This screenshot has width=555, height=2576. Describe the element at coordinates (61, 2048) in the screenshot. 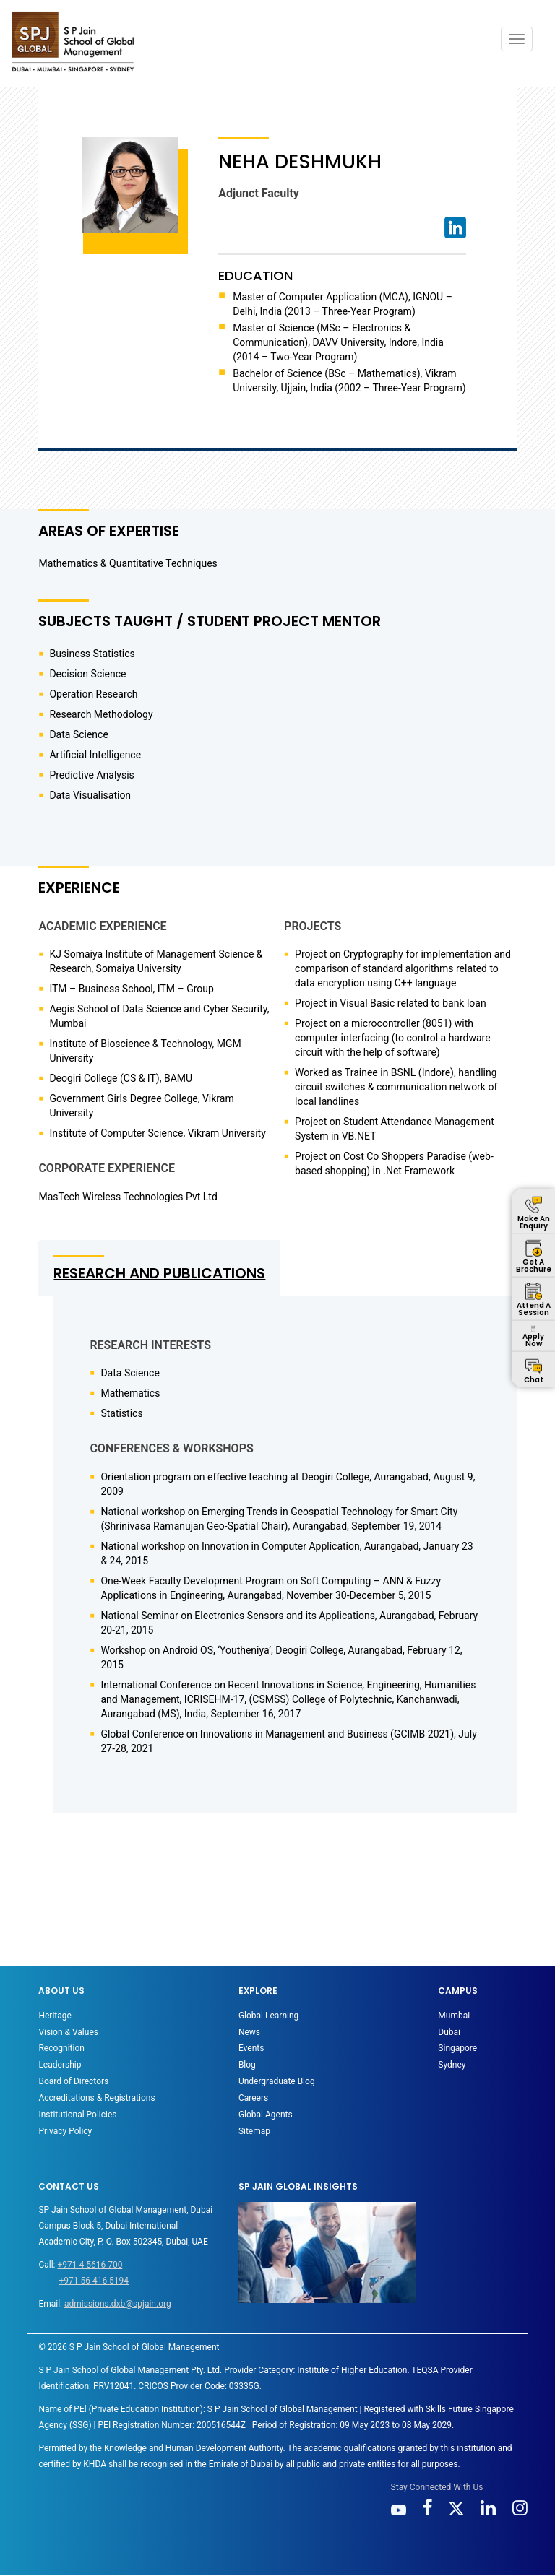

I see `Recognition` at that location.